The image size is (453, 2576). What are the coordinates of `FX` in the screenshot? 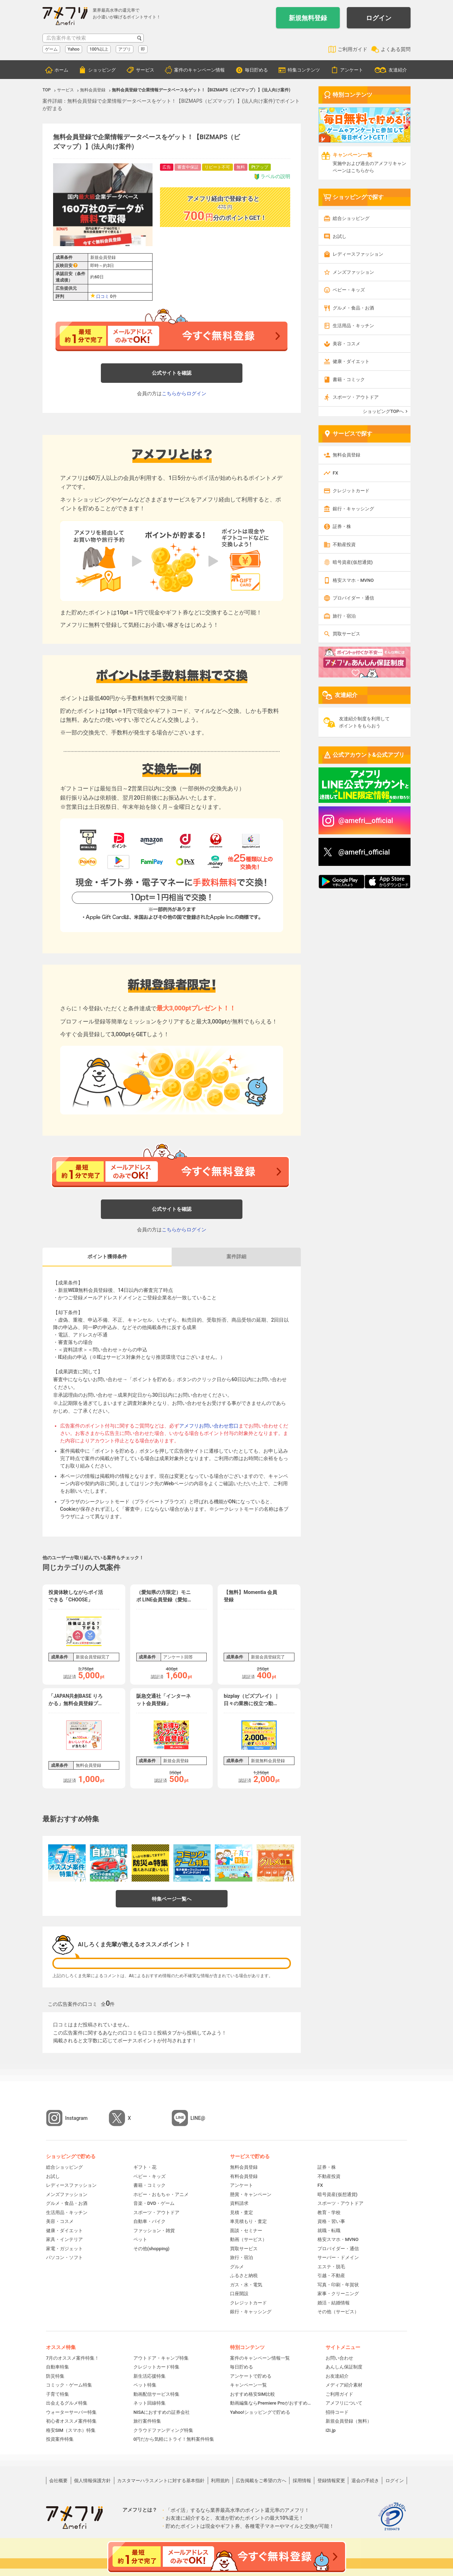 It's located at (335, 473).